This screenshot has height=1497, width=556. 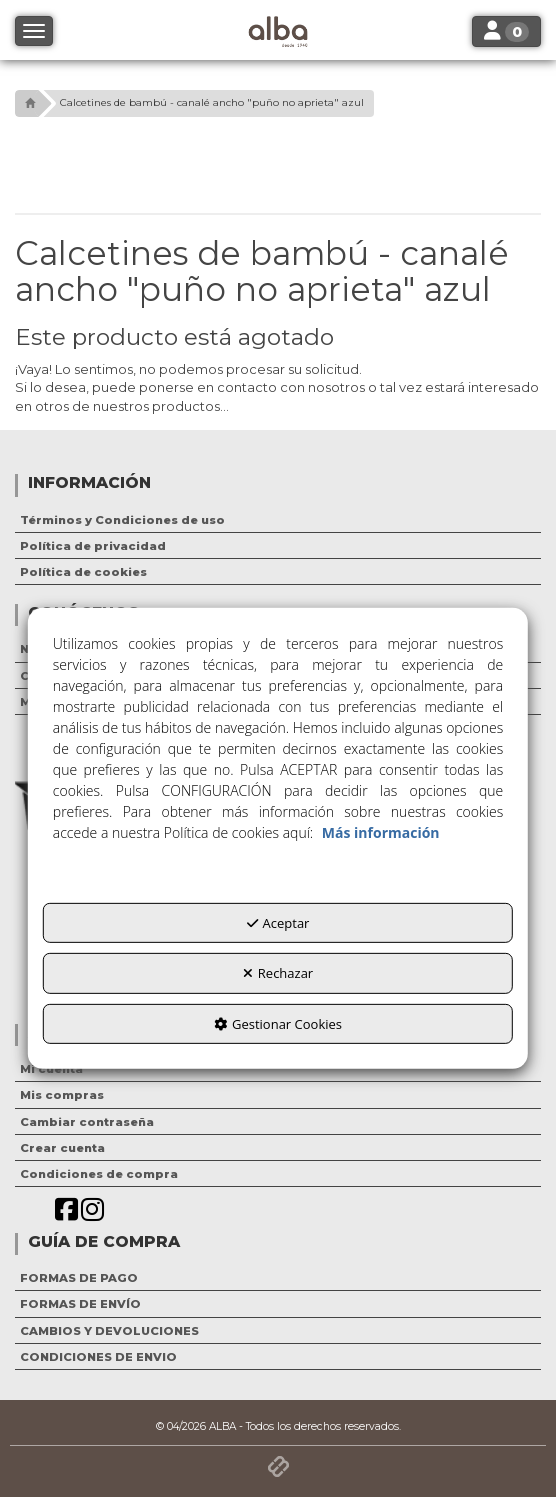 I want to click on Cambiar contraseña [button], so click(x=87, y=1122).